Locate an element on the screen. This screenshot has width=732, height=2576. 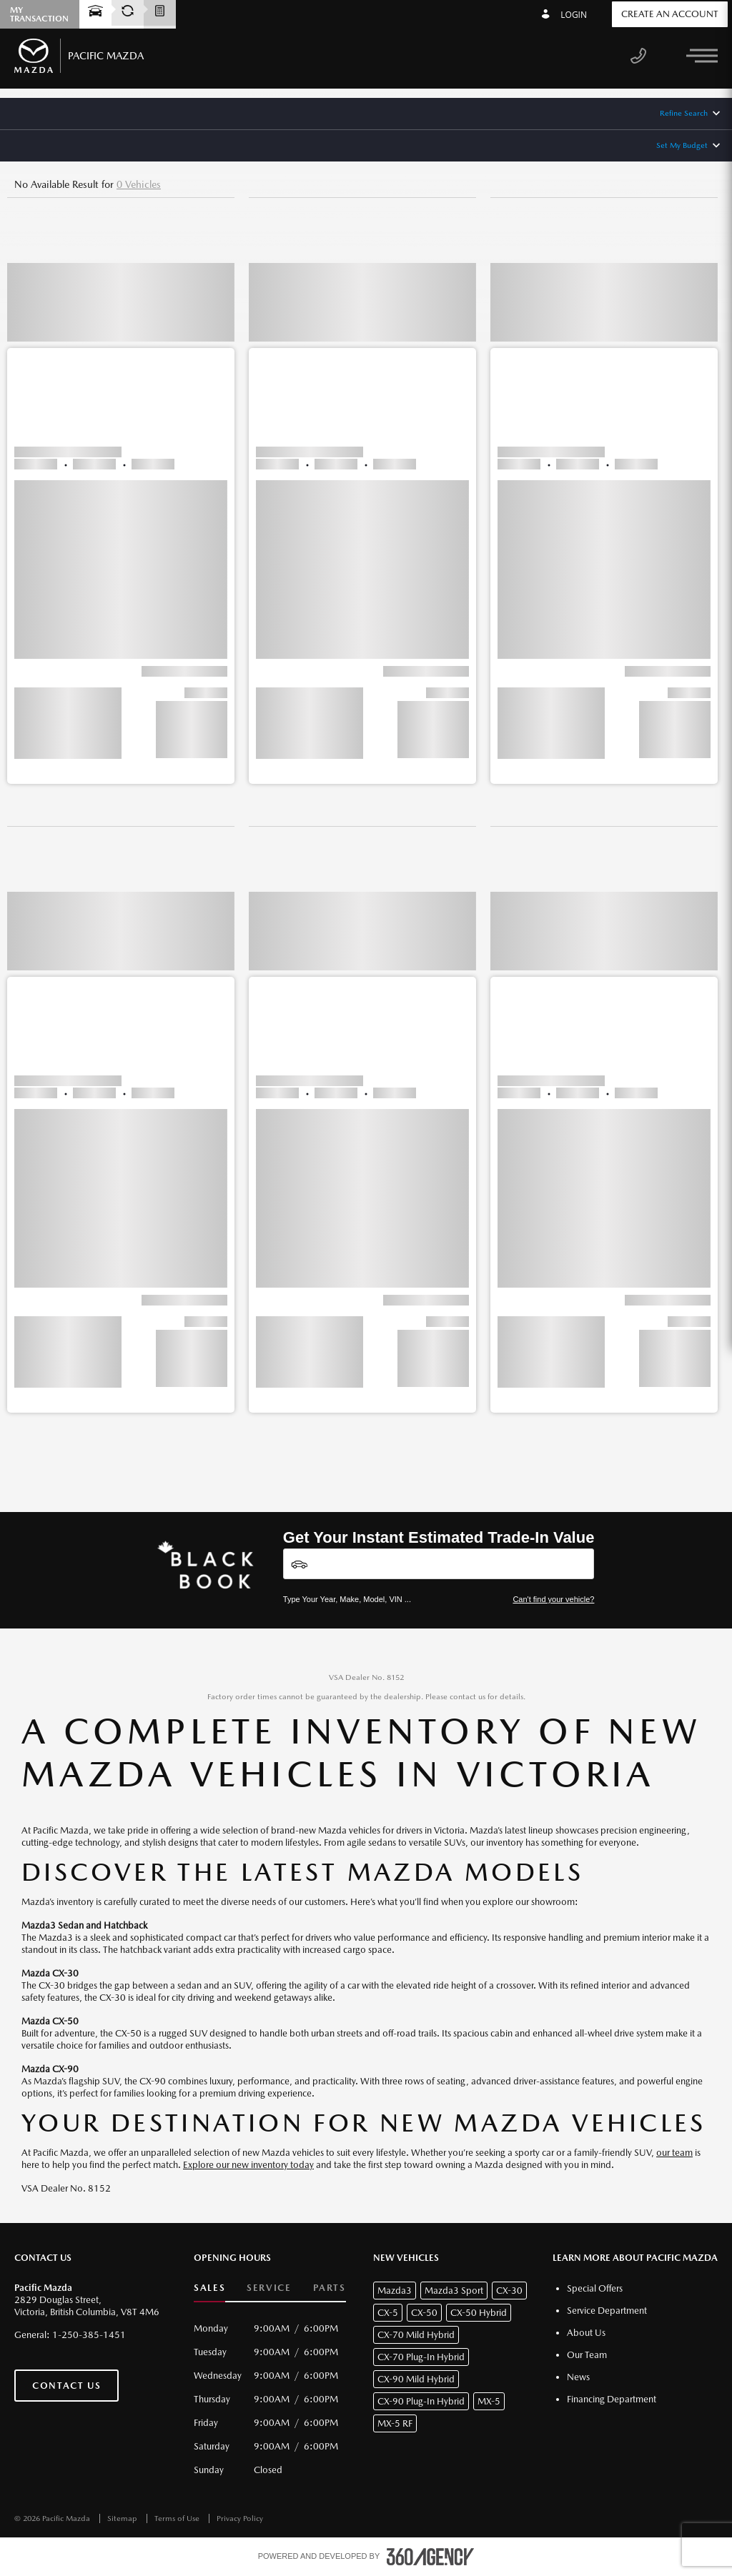
Explore our new inventory today is located at coordinates (248, 2164).